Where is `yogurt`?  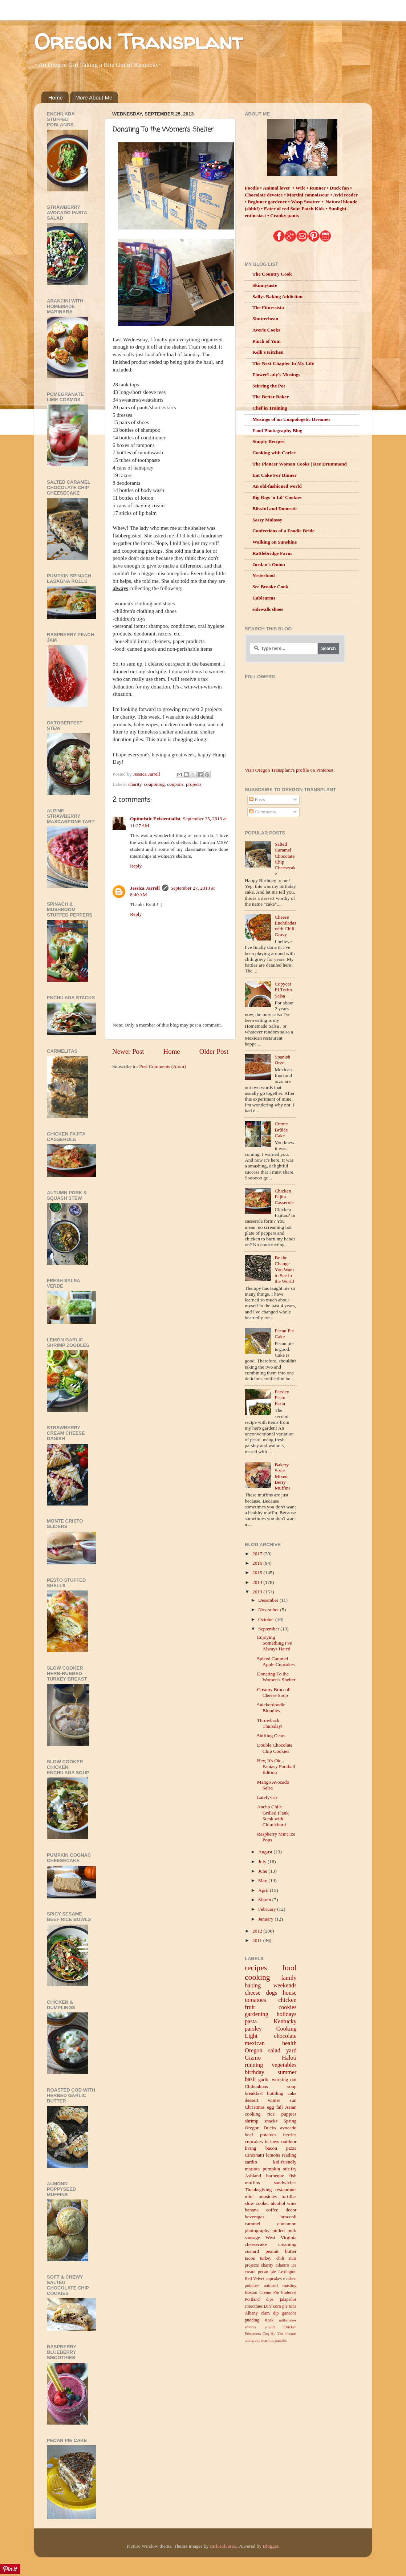 yogurt is located at coordinates (269, 2327).